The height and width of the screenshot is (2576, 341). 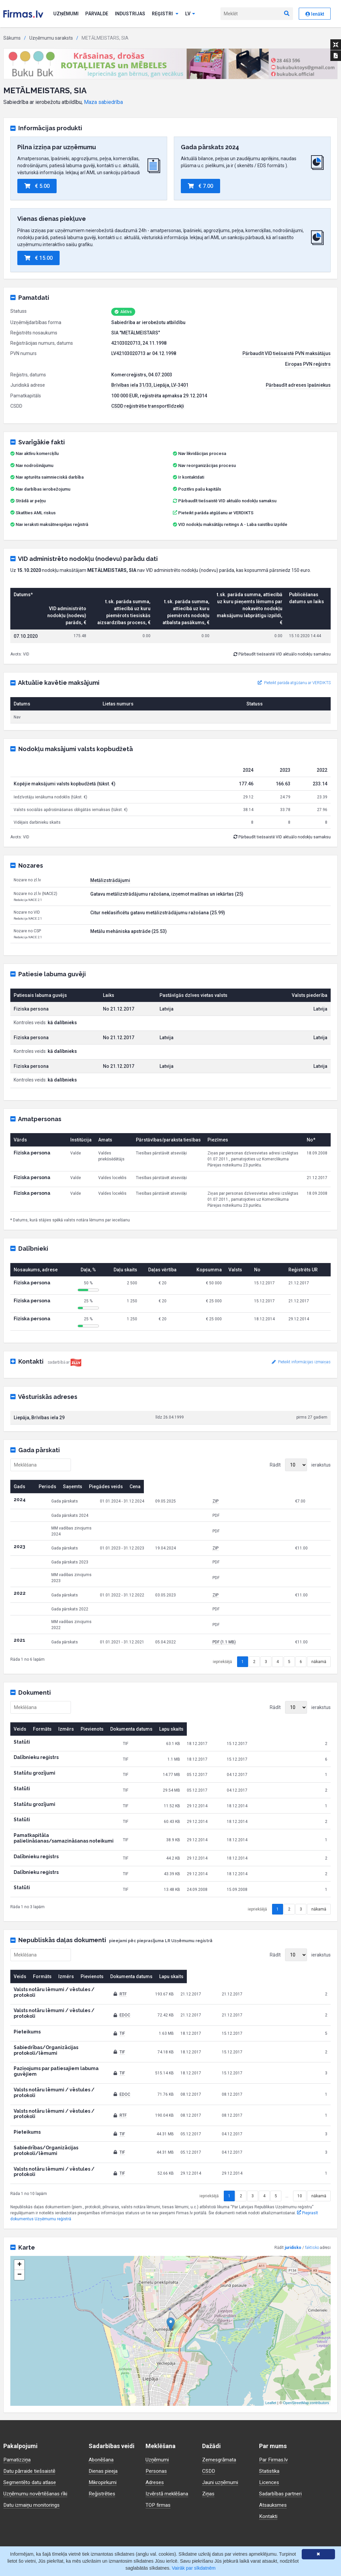 What do you see at coordinates (270, 1624) in the screenshot?
I see `PDF (1.1 MB)` at bounding box center [270, 1624].